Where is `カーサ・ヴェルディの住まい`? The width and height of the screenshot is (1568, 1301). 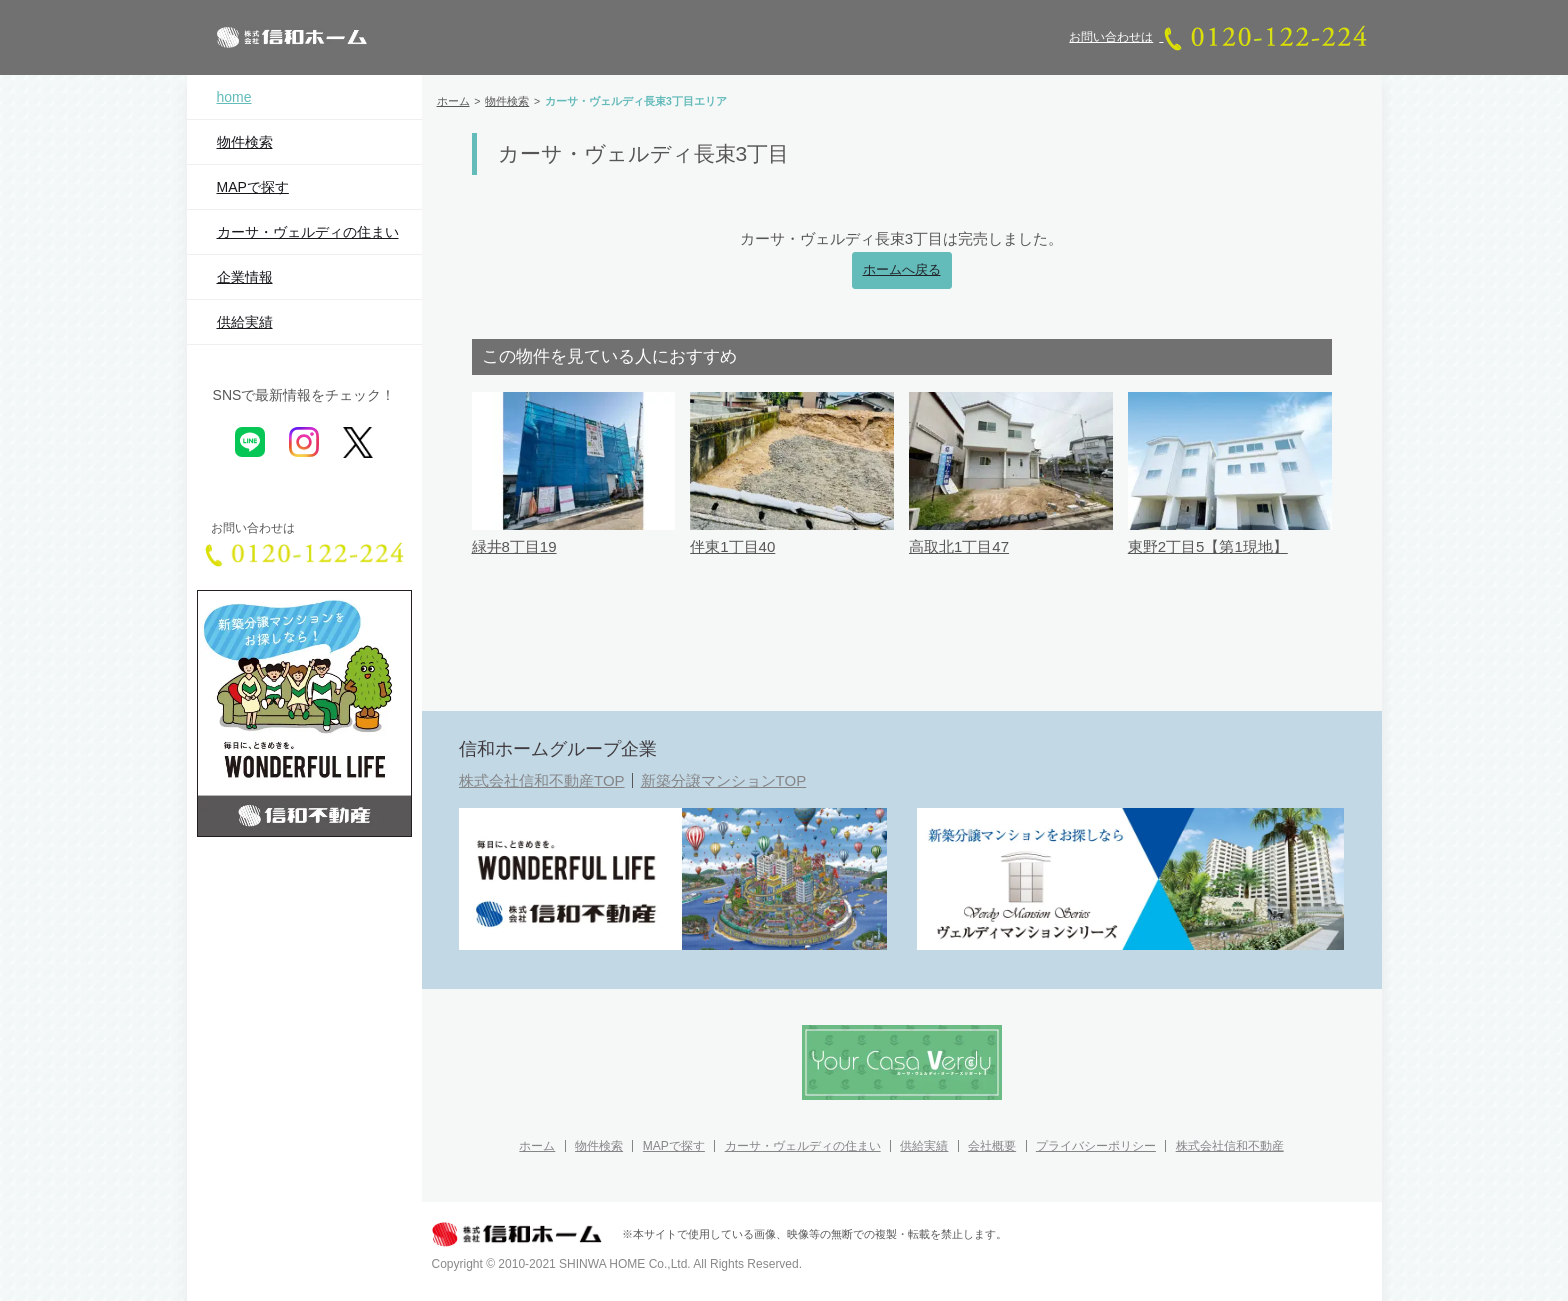 カーサ・ヴェルディの住まい is located at coordinates (308, 232).